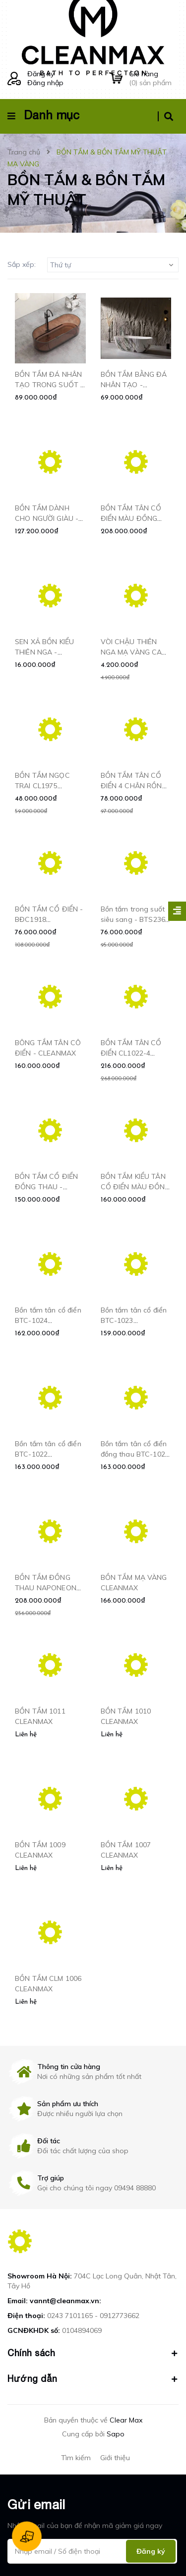  Describe the element at coordinates (42, 786) in the screenshot. I see `BỒN TẮM NGỌC TRAI CL1975 CLEANMAX` at that location.